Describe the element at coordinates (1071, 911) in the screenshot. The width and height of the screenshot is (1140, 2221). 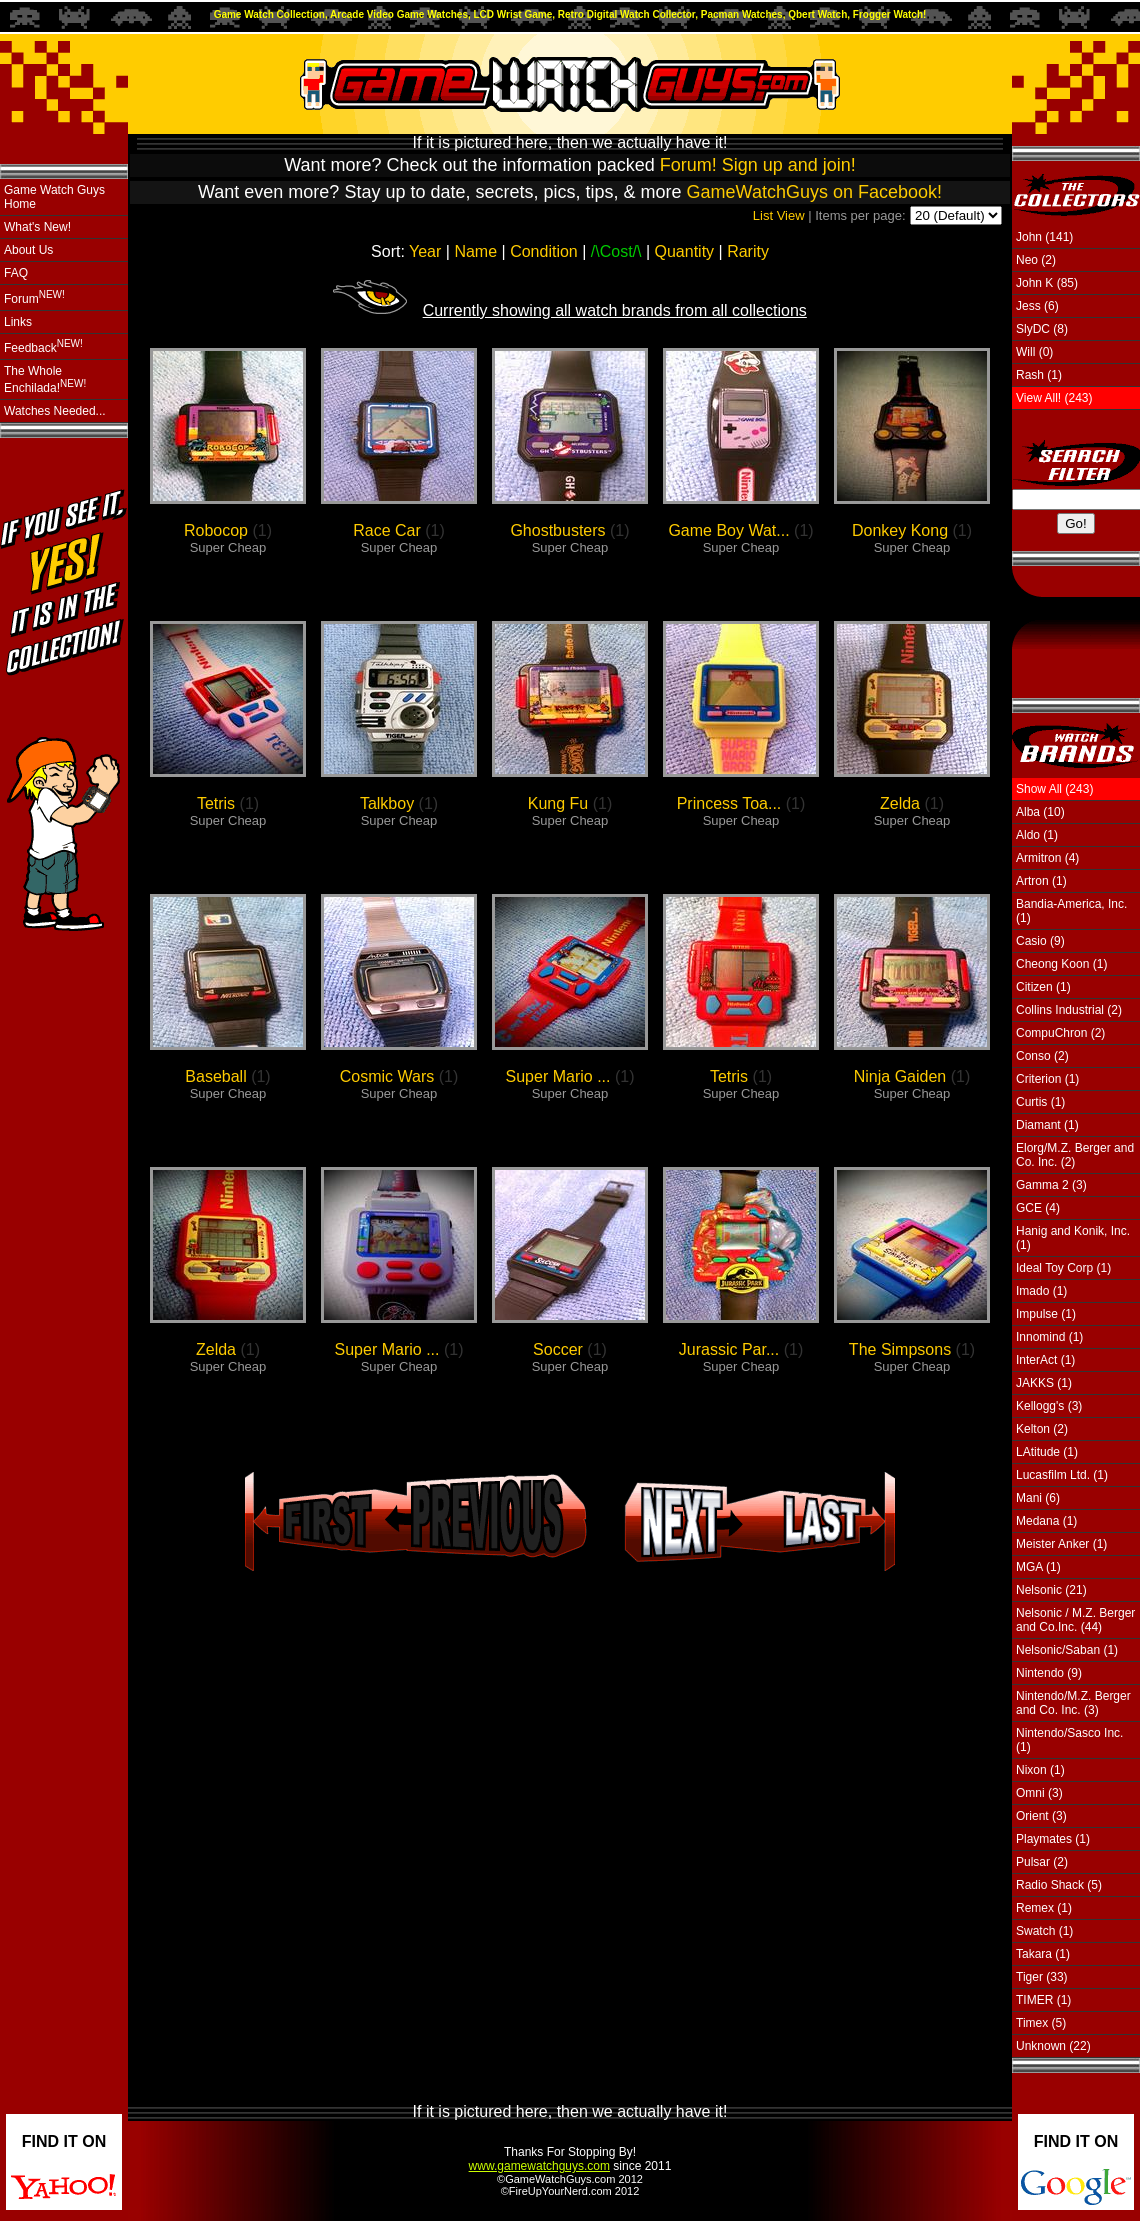
I see `Bandia-America, Inc. (1)` at that location.